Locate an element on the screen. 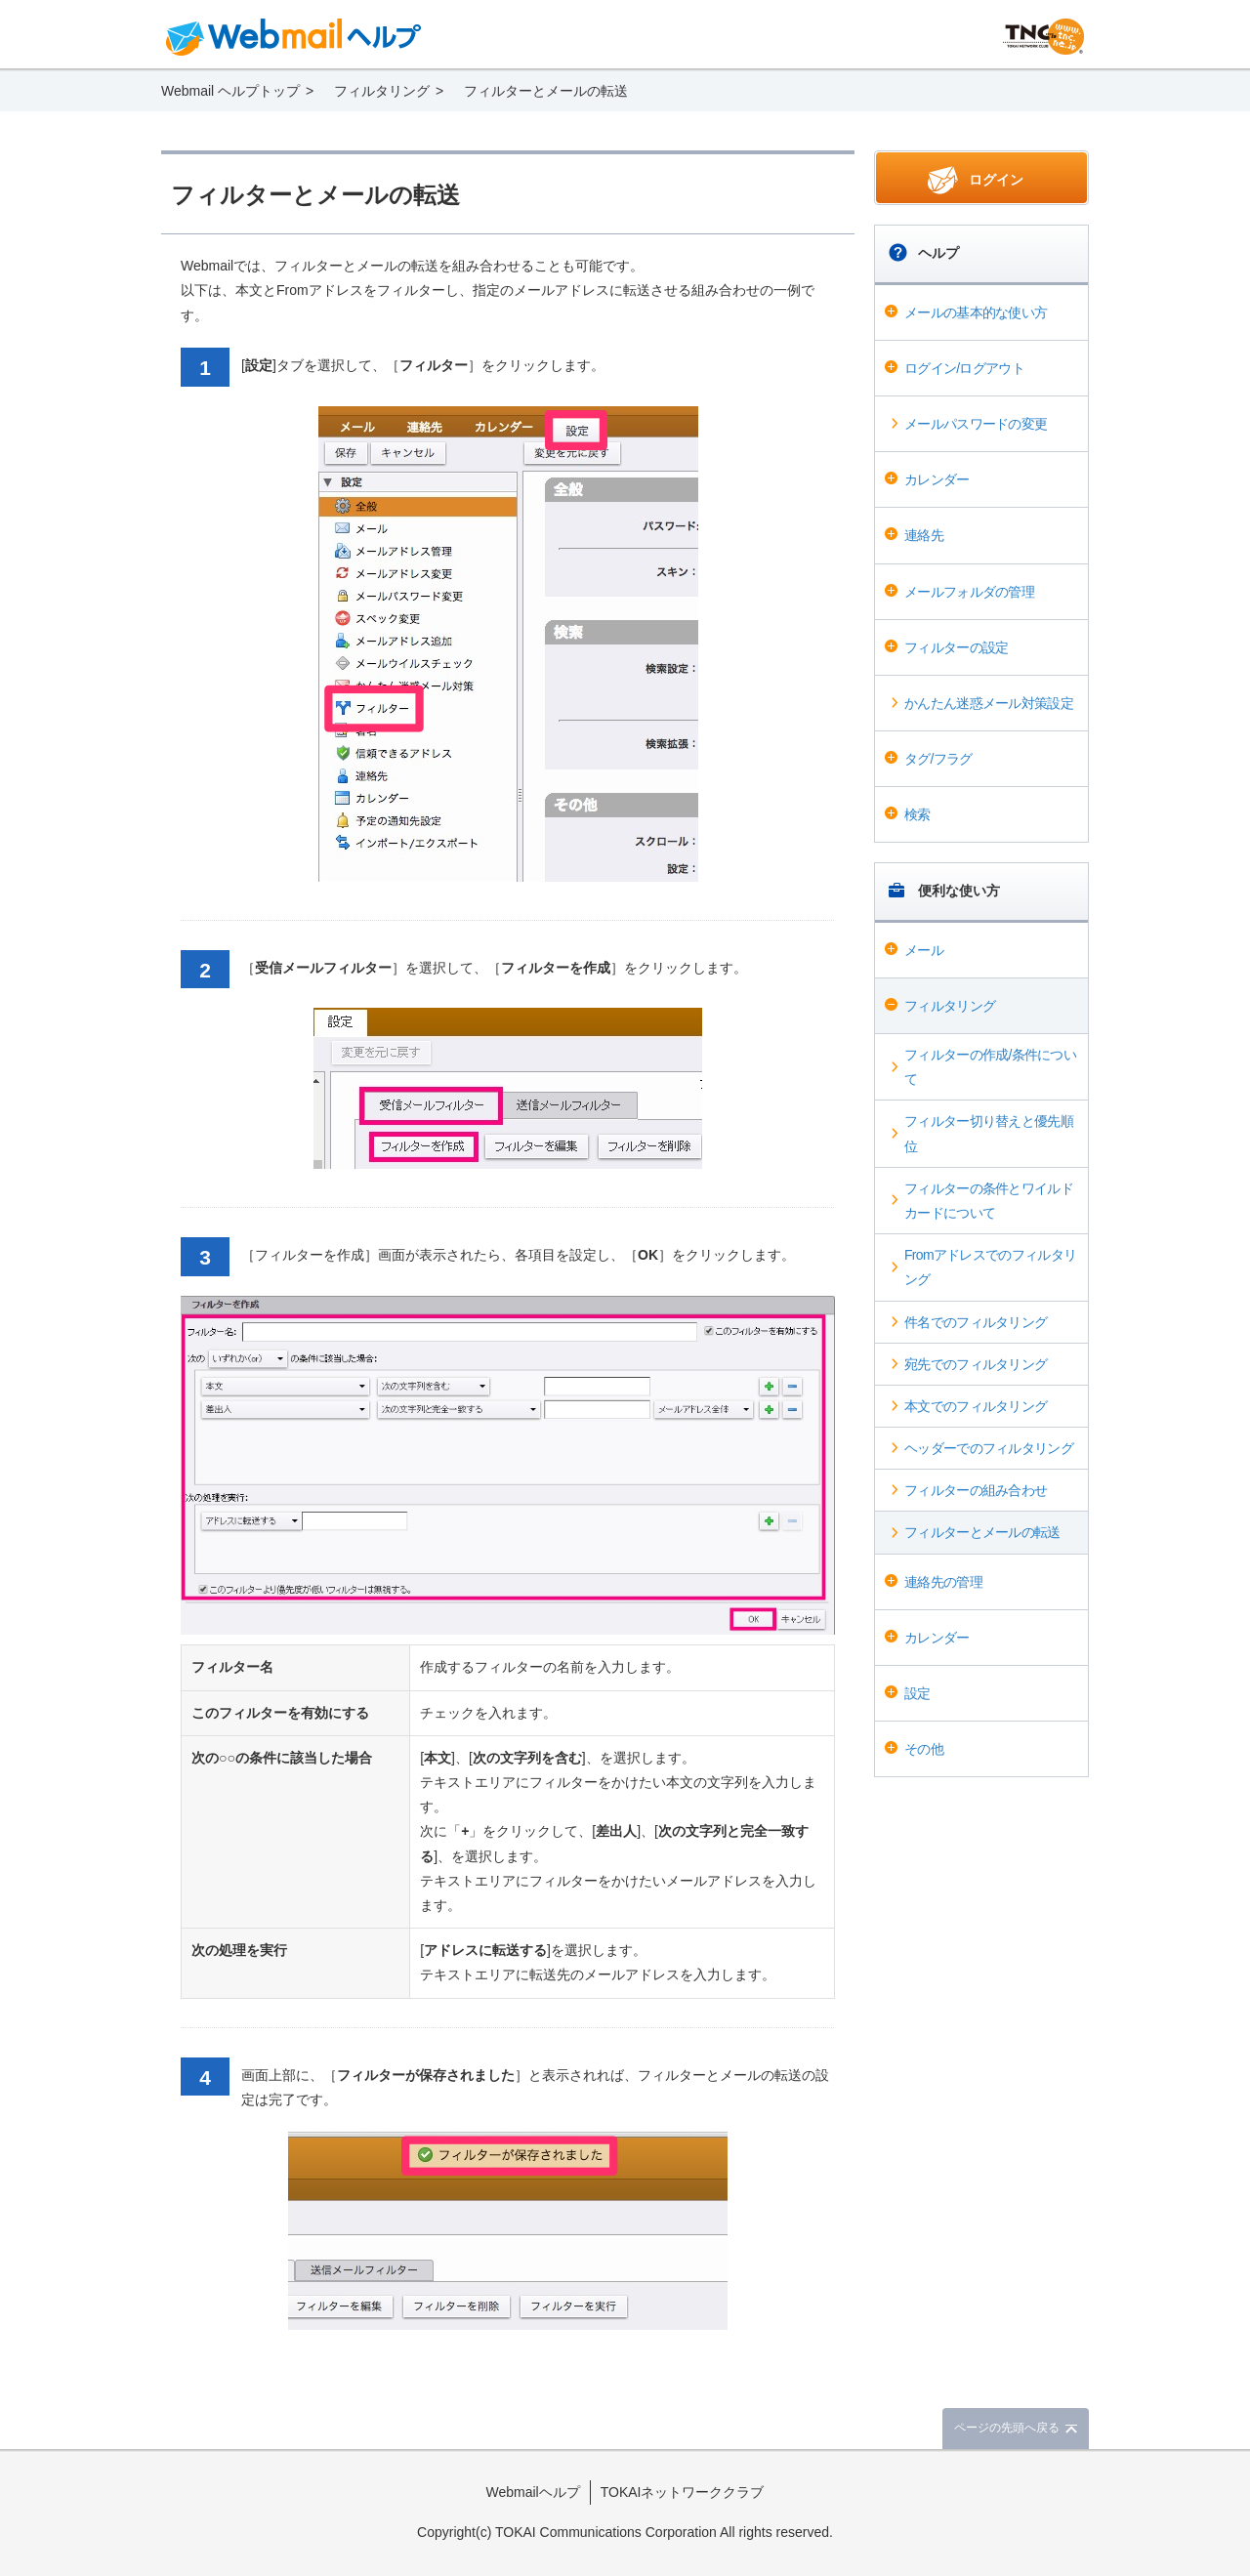  フィルターの作成/条件について is located at coordinates (990, 1067).